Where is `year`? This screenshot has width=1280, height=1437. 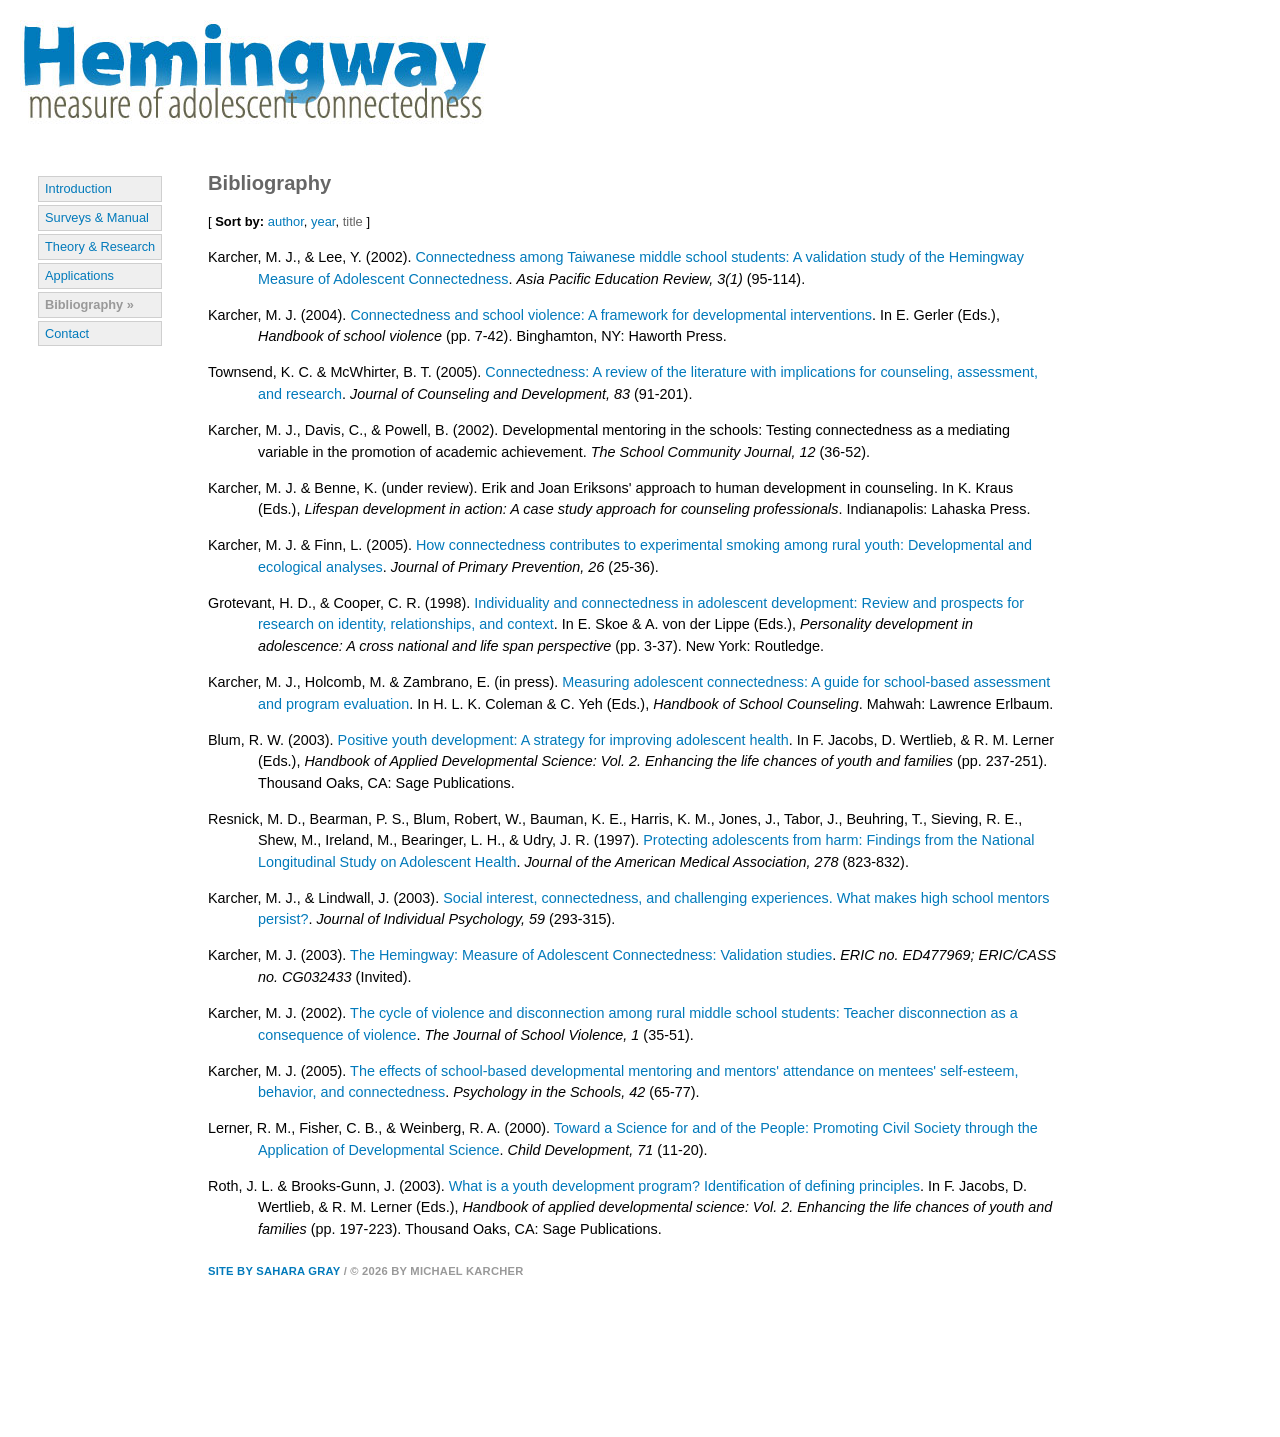 year is located at coordinates (323, 221).